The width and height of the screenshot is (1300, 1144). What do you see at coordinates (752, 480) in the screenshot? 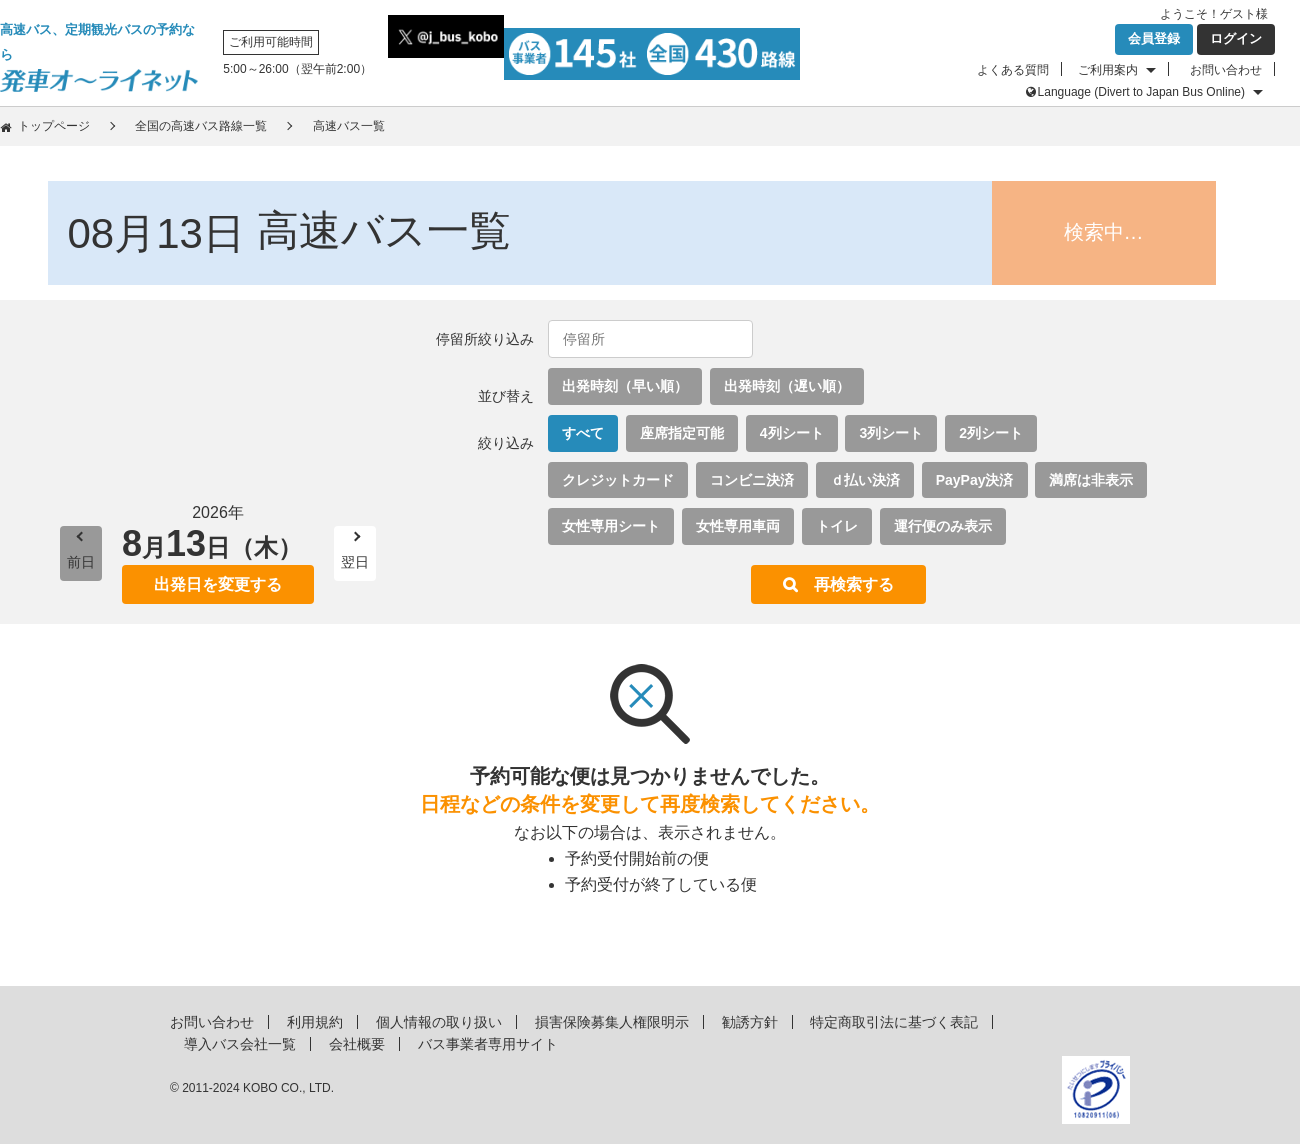
I see `コンビニ決済` at bounding box center [752, 480].